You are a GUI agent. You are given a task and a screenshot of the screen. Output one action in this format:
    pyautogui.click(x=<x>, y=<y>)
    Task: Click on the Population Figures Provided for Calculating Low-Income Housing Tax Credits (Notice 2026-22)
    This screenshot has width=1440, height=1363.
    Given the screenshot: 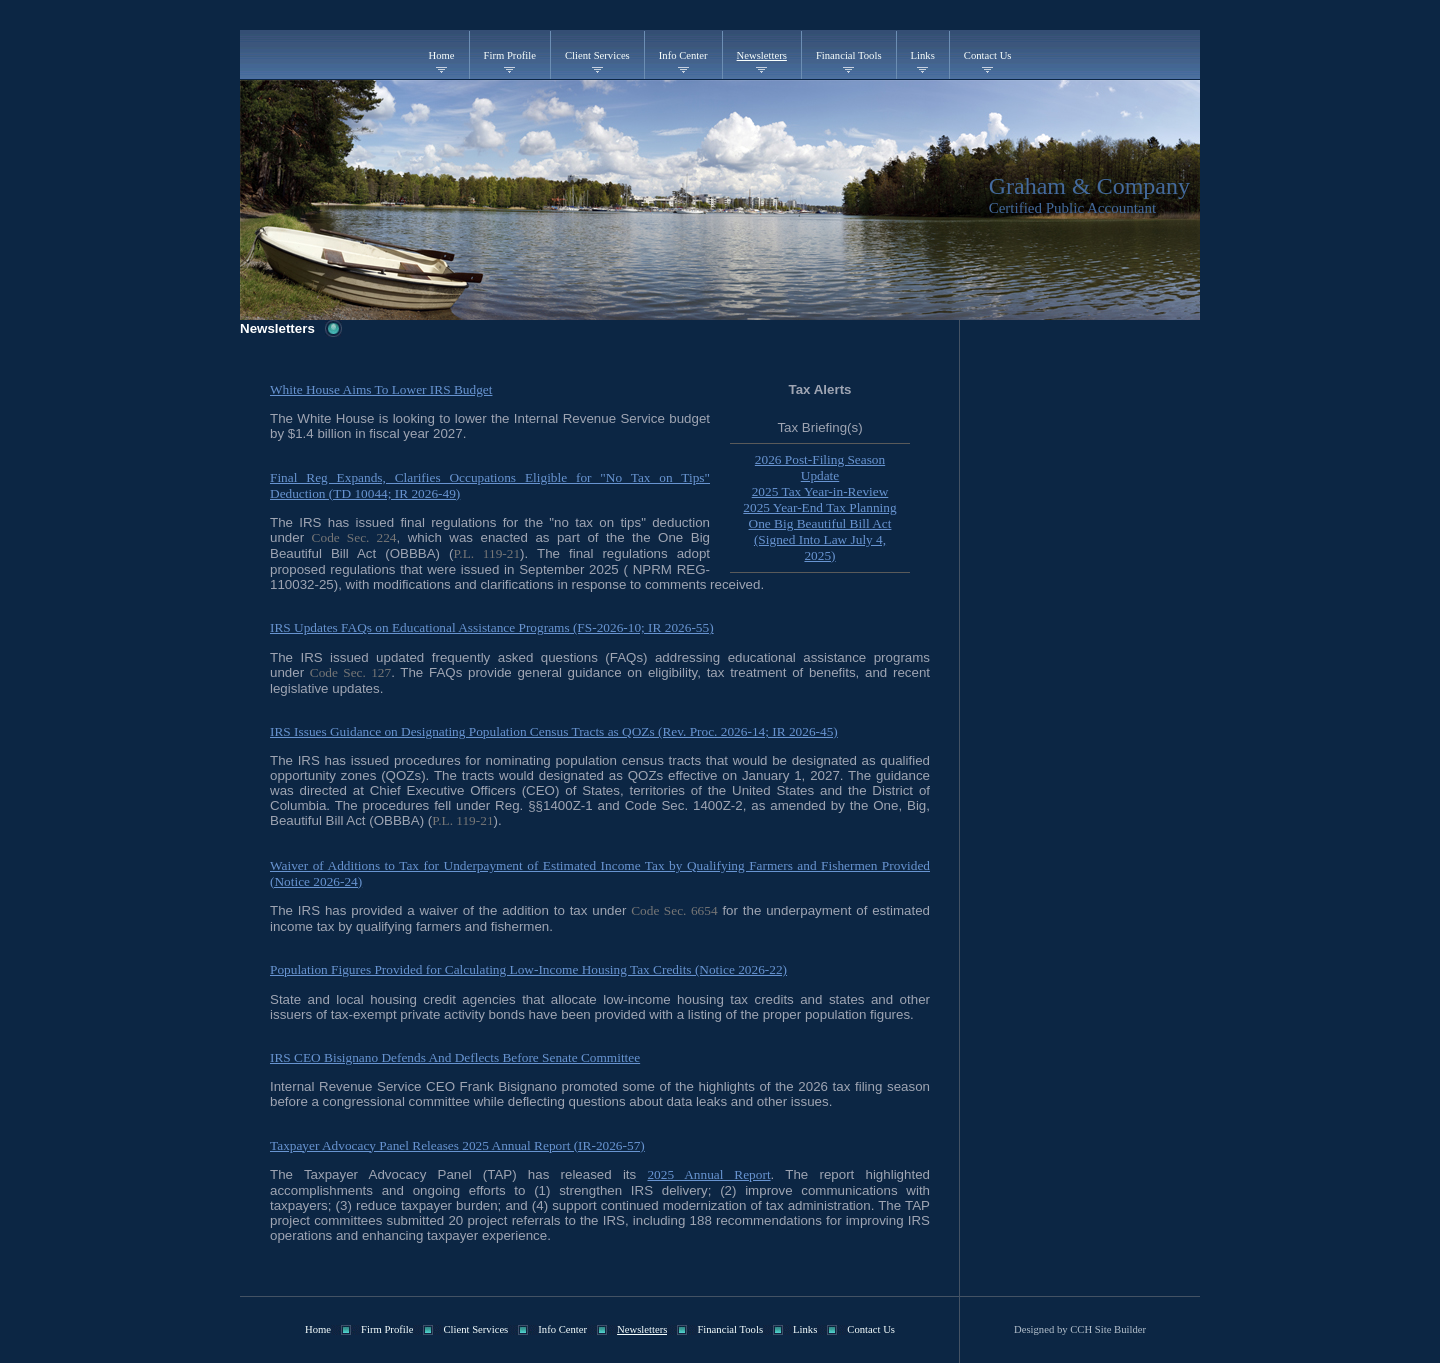 What is the action you would take?
    pyautogui.click(x=528, y=969)
    